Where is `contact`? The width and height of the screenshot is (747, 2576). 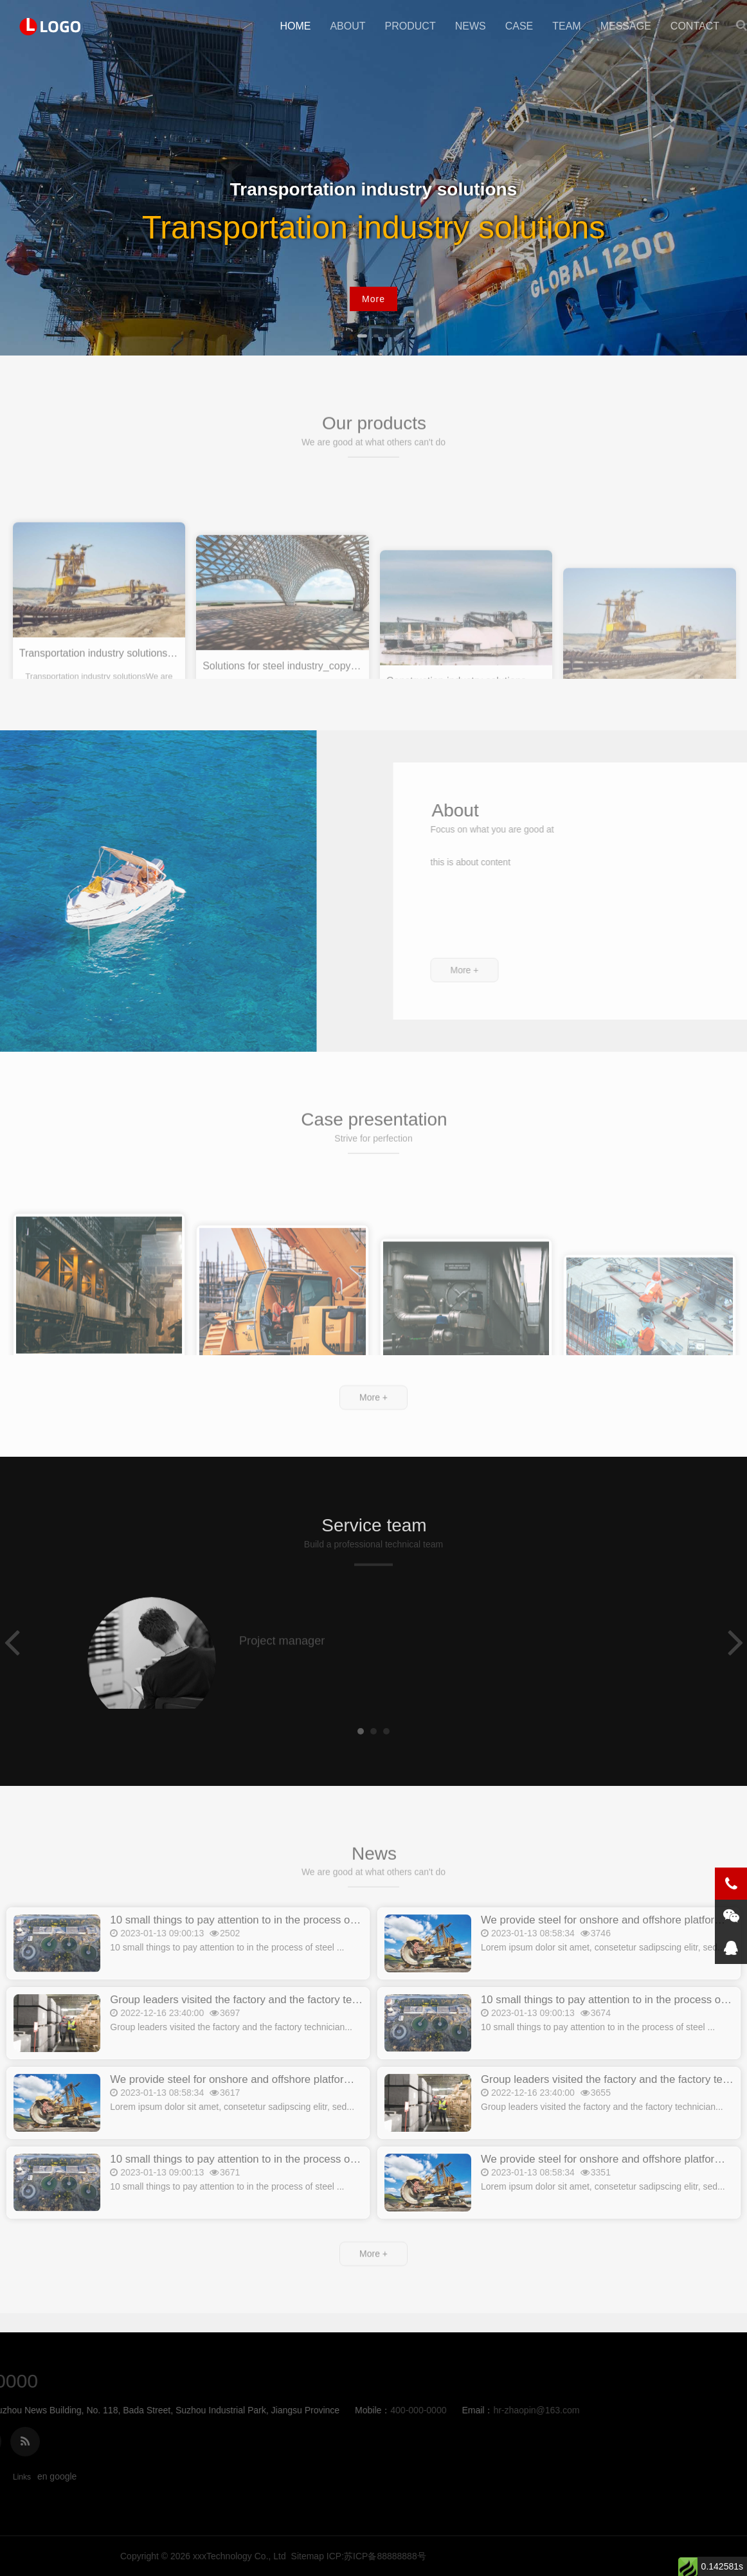 contact is located at coordinates (694, 26).